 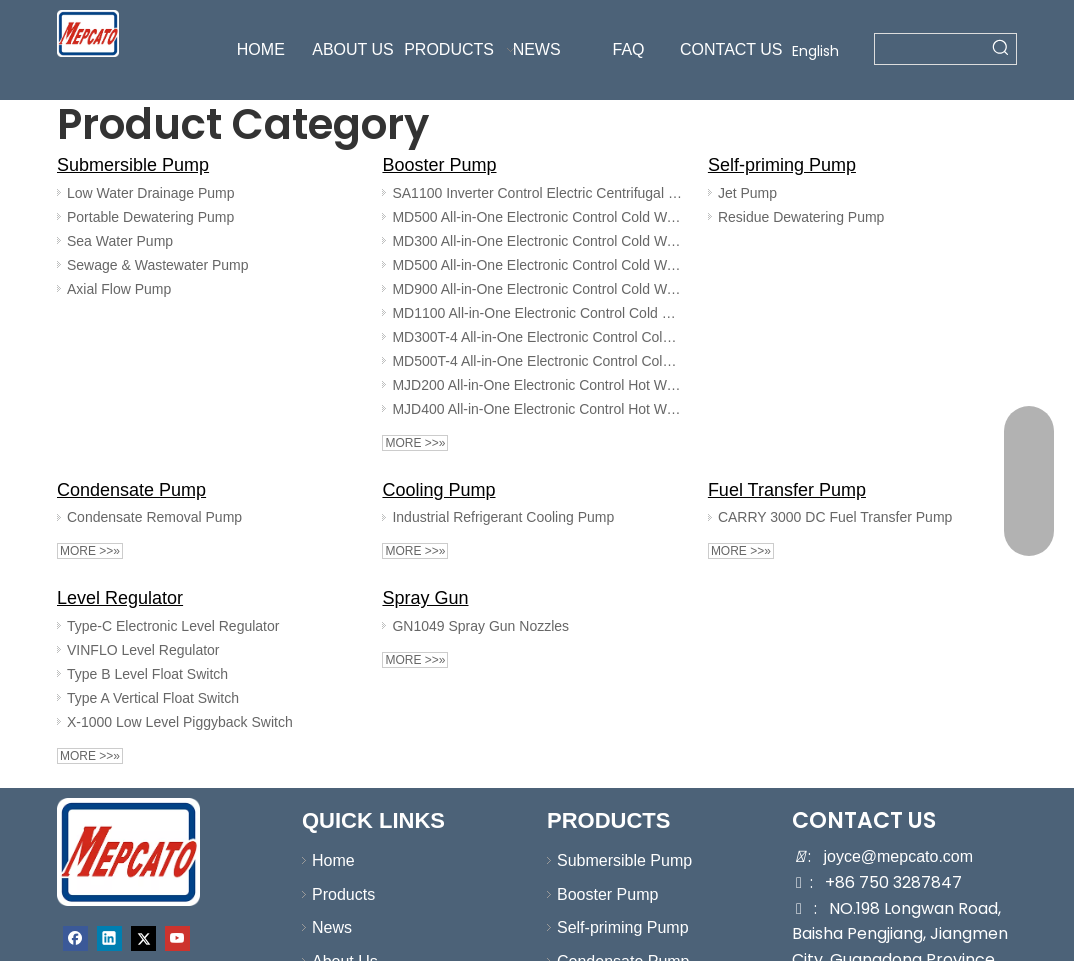 I want to click on News, so click(x=332, y=927).